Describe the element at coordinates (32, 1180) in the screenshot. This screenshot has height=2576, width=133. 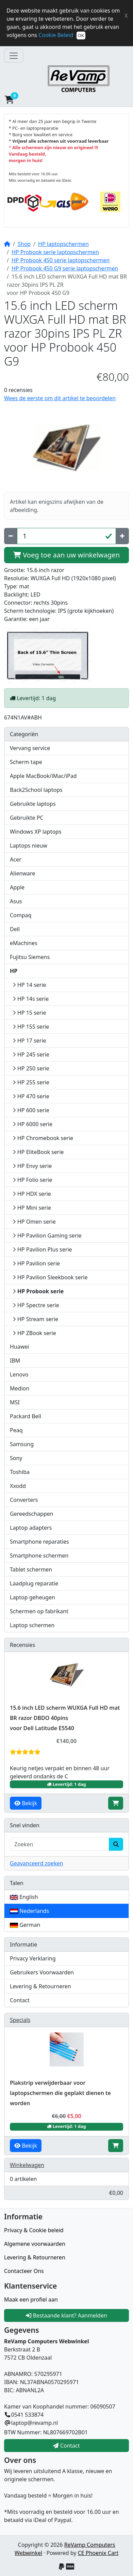
I see `HP Folio serie` at that location.